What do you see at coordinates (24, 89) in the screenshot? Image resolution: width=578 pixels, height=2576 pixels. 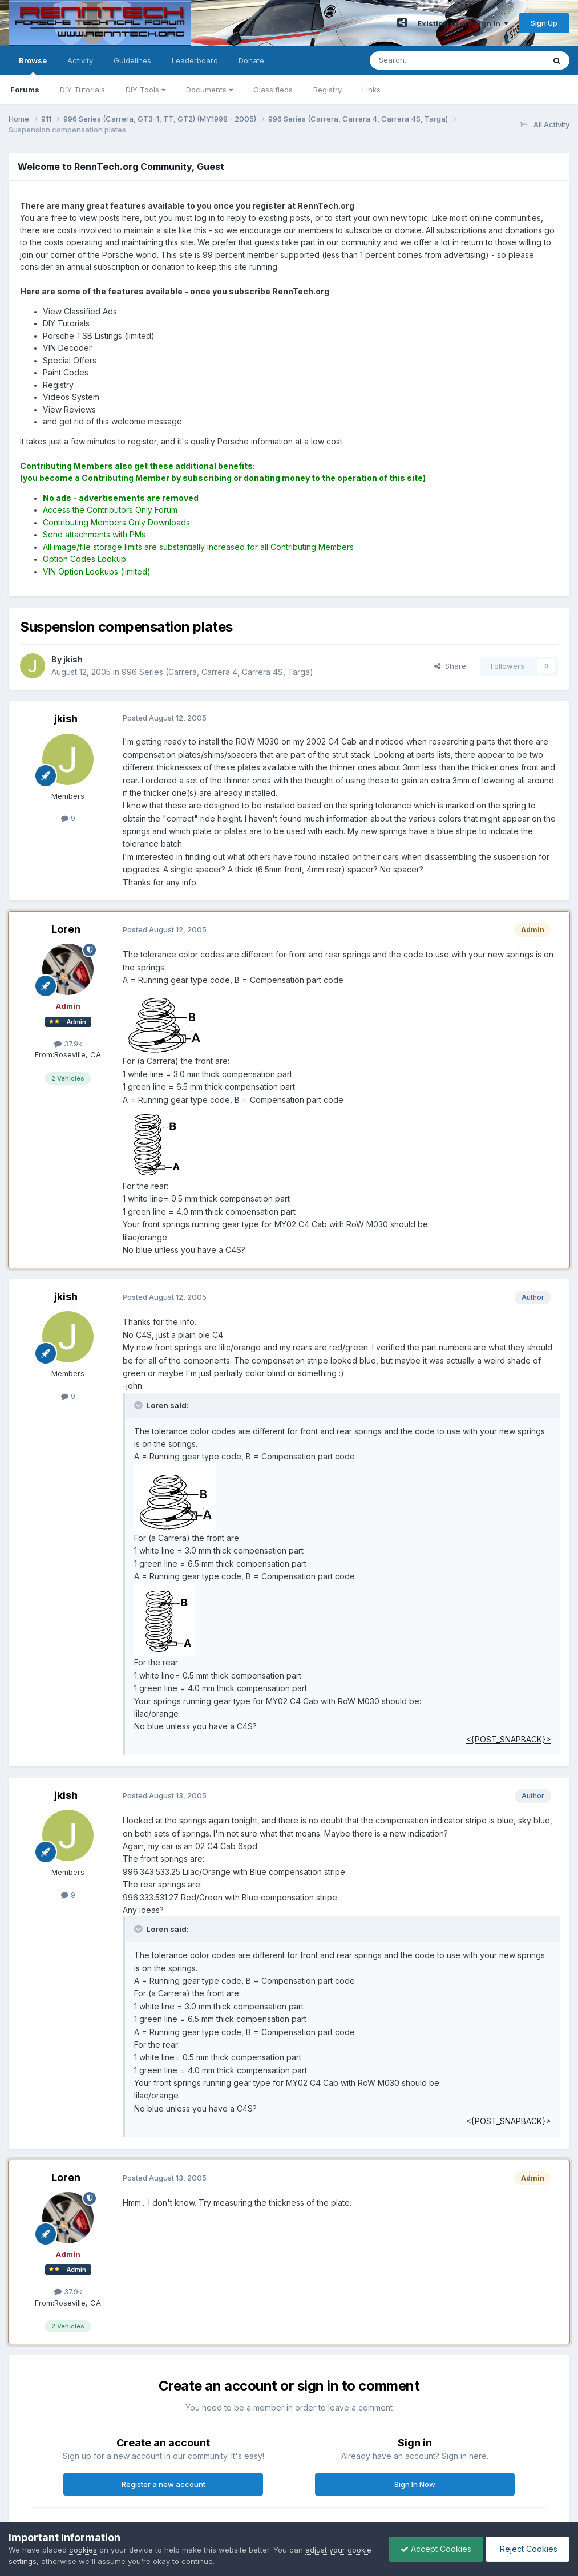 I see `Forums` at bounding box center [24, 89].